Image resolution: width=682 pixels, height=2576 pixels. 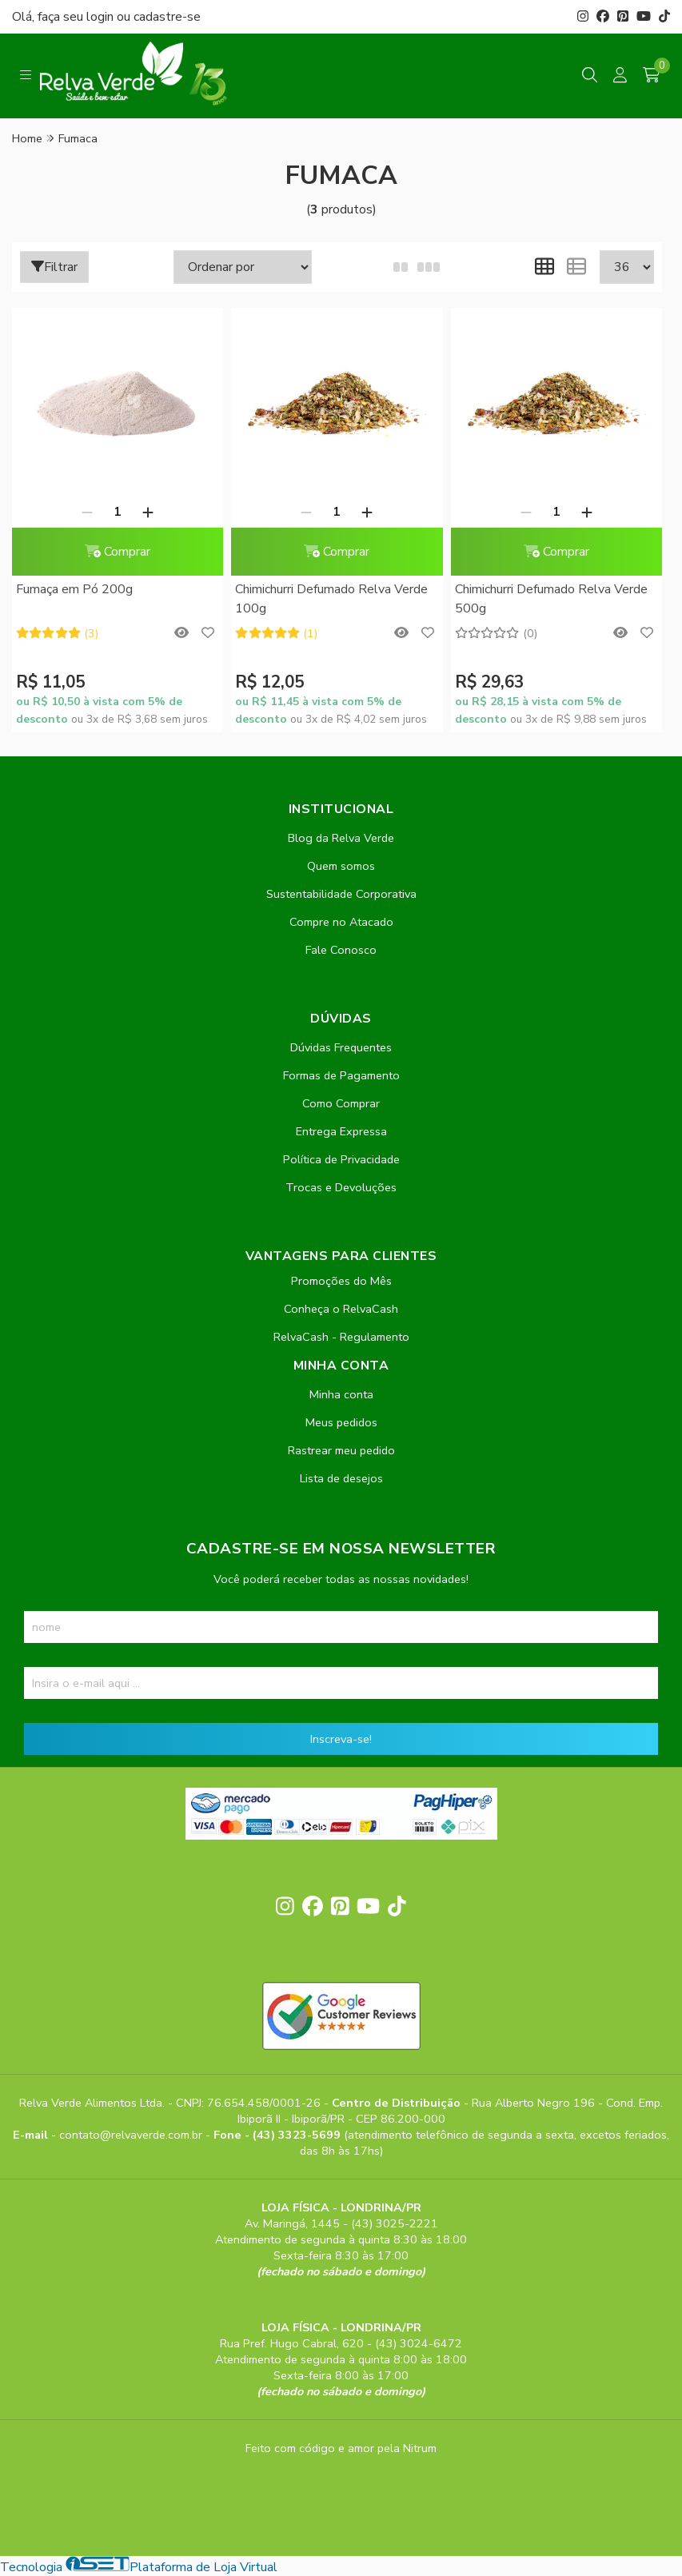 I want to click on Promoções do Mês, so click(x=341, y=1281).